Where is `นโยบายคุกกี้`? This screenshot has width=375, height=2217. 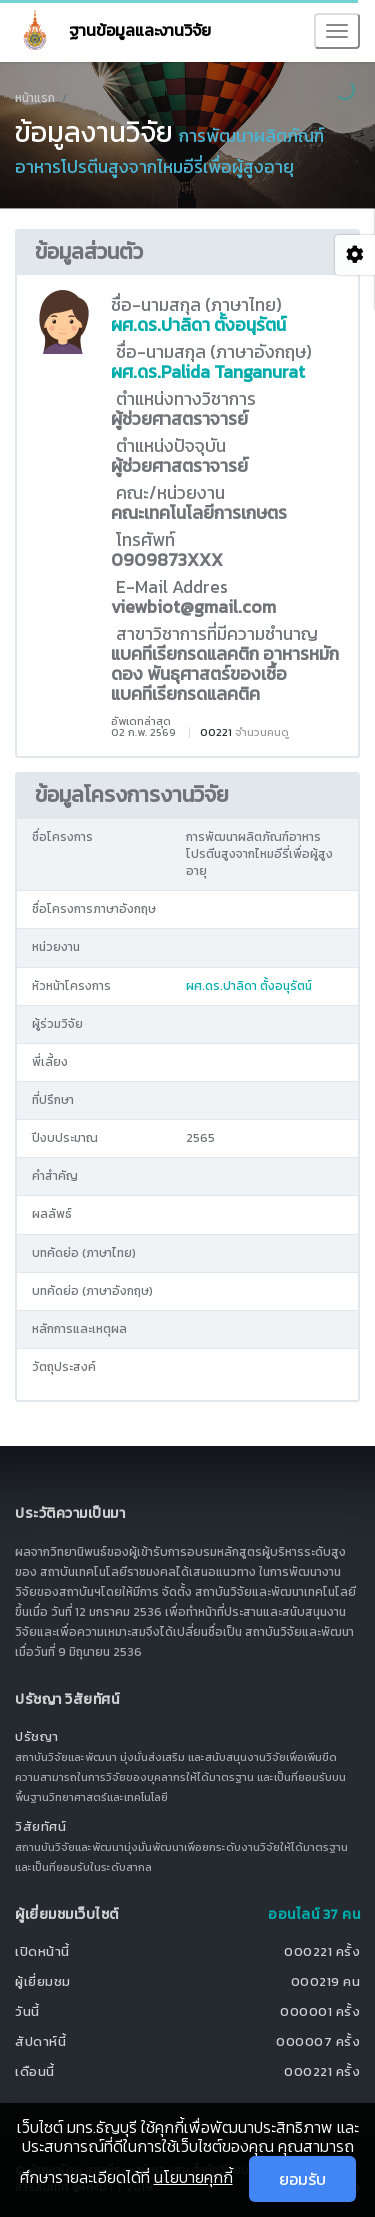 นโยบายคุกกี้ is located at coordinates (193, 2177).